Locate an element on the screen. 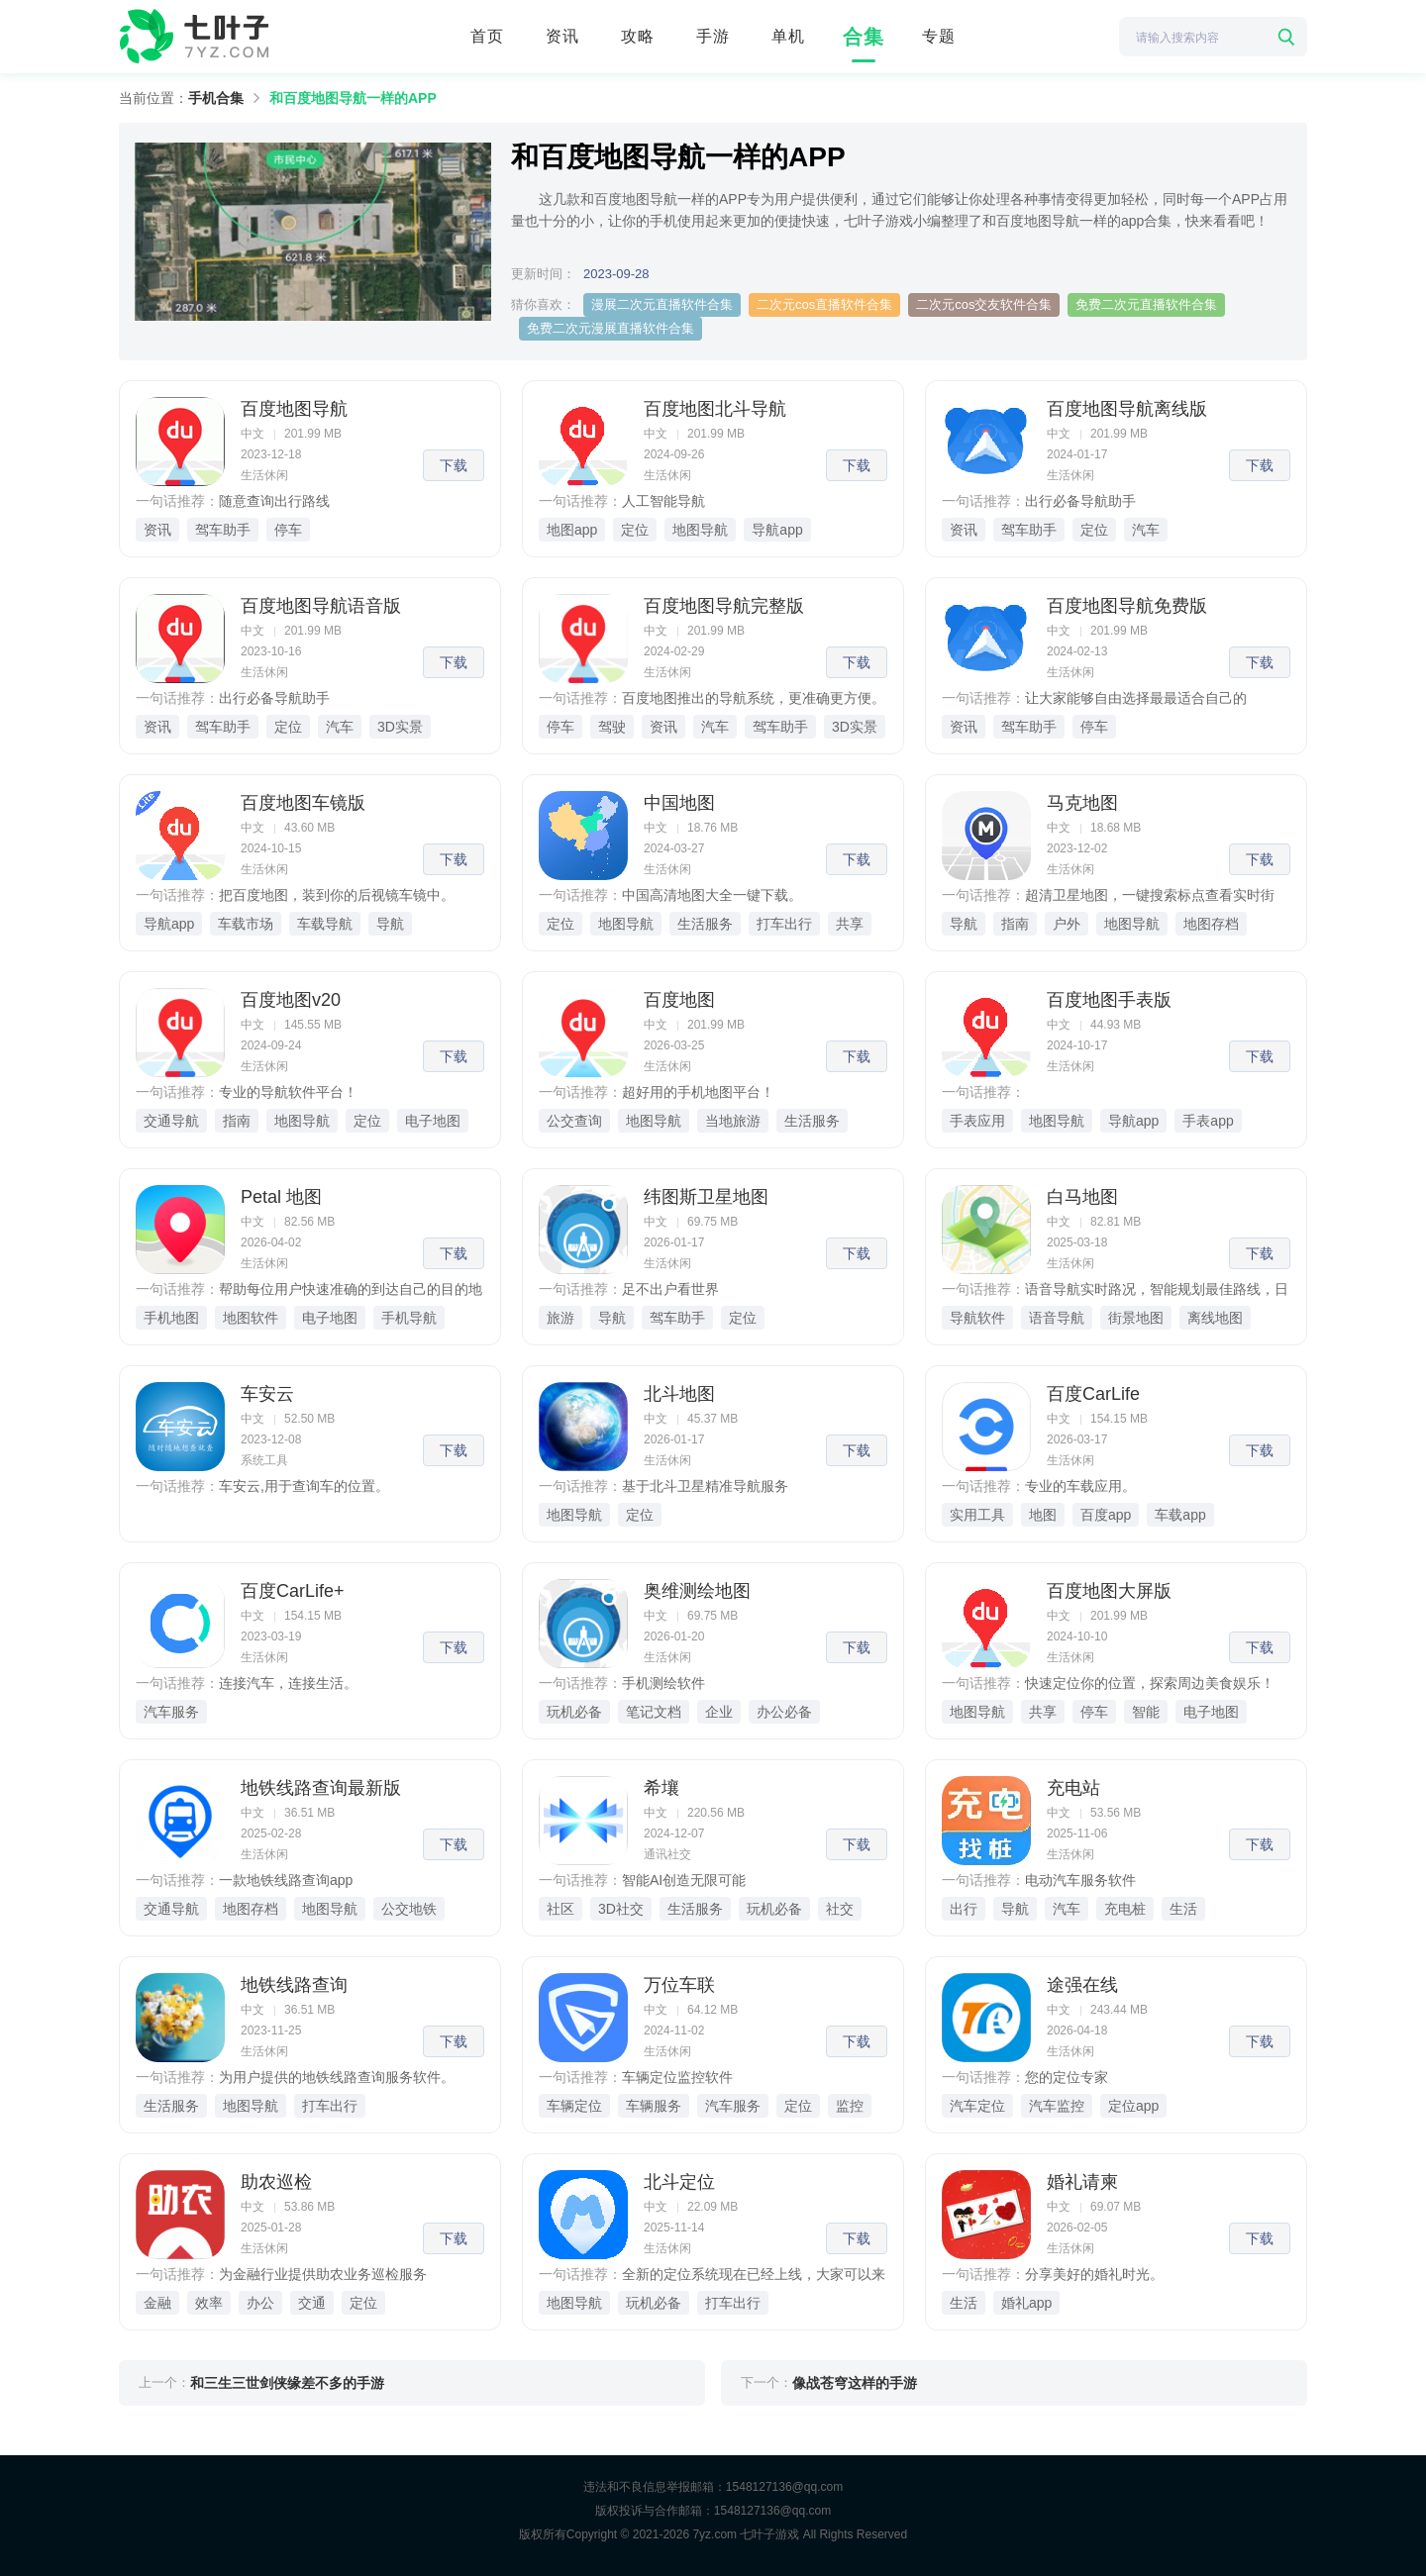 Image resolution: width=1426 pixels, height=2576 pixels. 首页 is located at coordinates (487, 36).